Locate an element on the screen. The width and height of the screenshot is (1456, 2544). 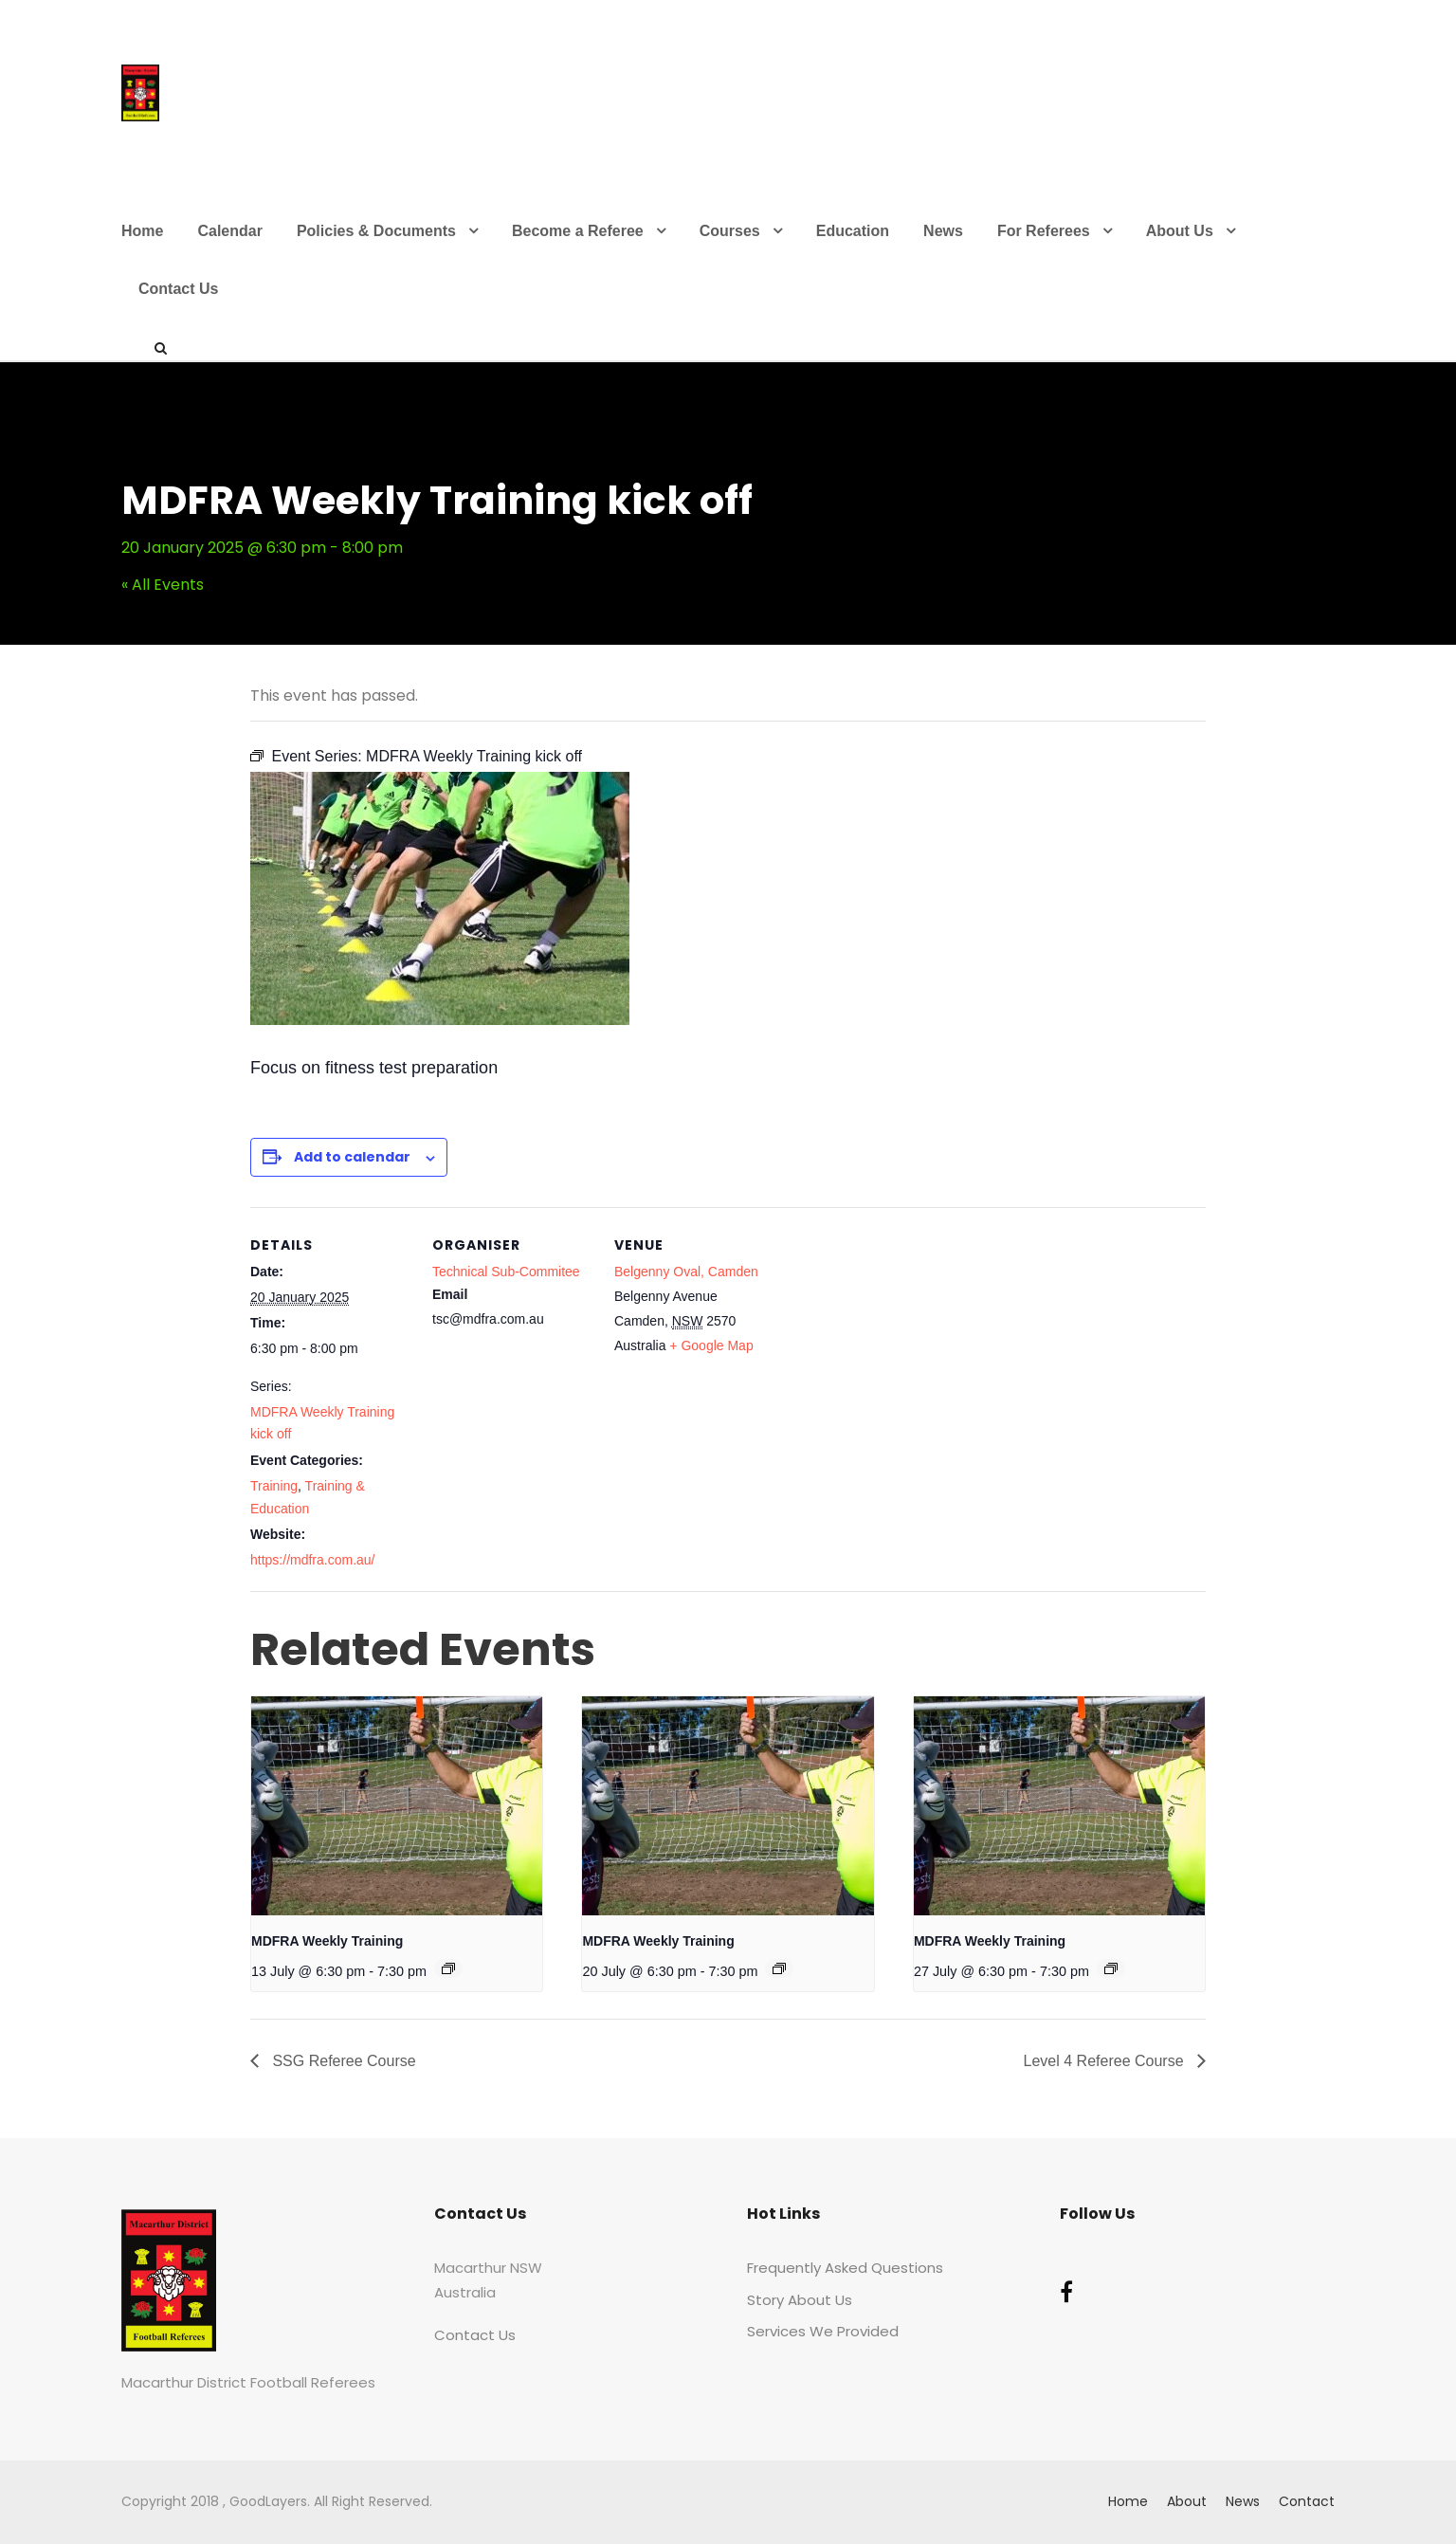
Technical Sub-Commitee is located at coordinates (506, 1271).